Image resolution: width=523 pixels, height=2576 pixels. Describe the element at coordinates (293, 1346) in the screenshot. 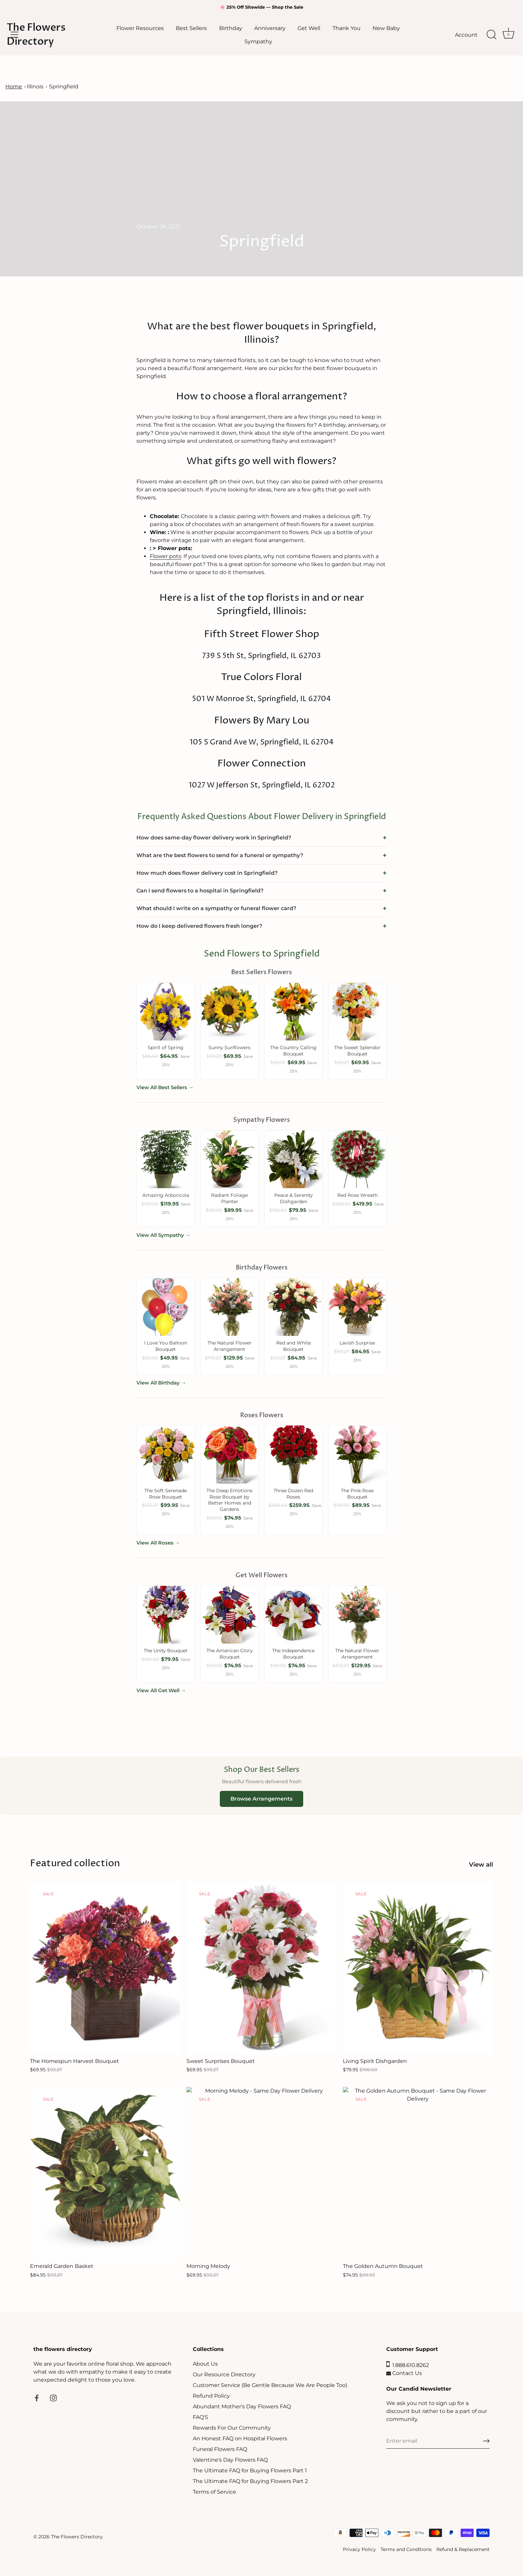

I see `Red and White Bouquet` at that location.